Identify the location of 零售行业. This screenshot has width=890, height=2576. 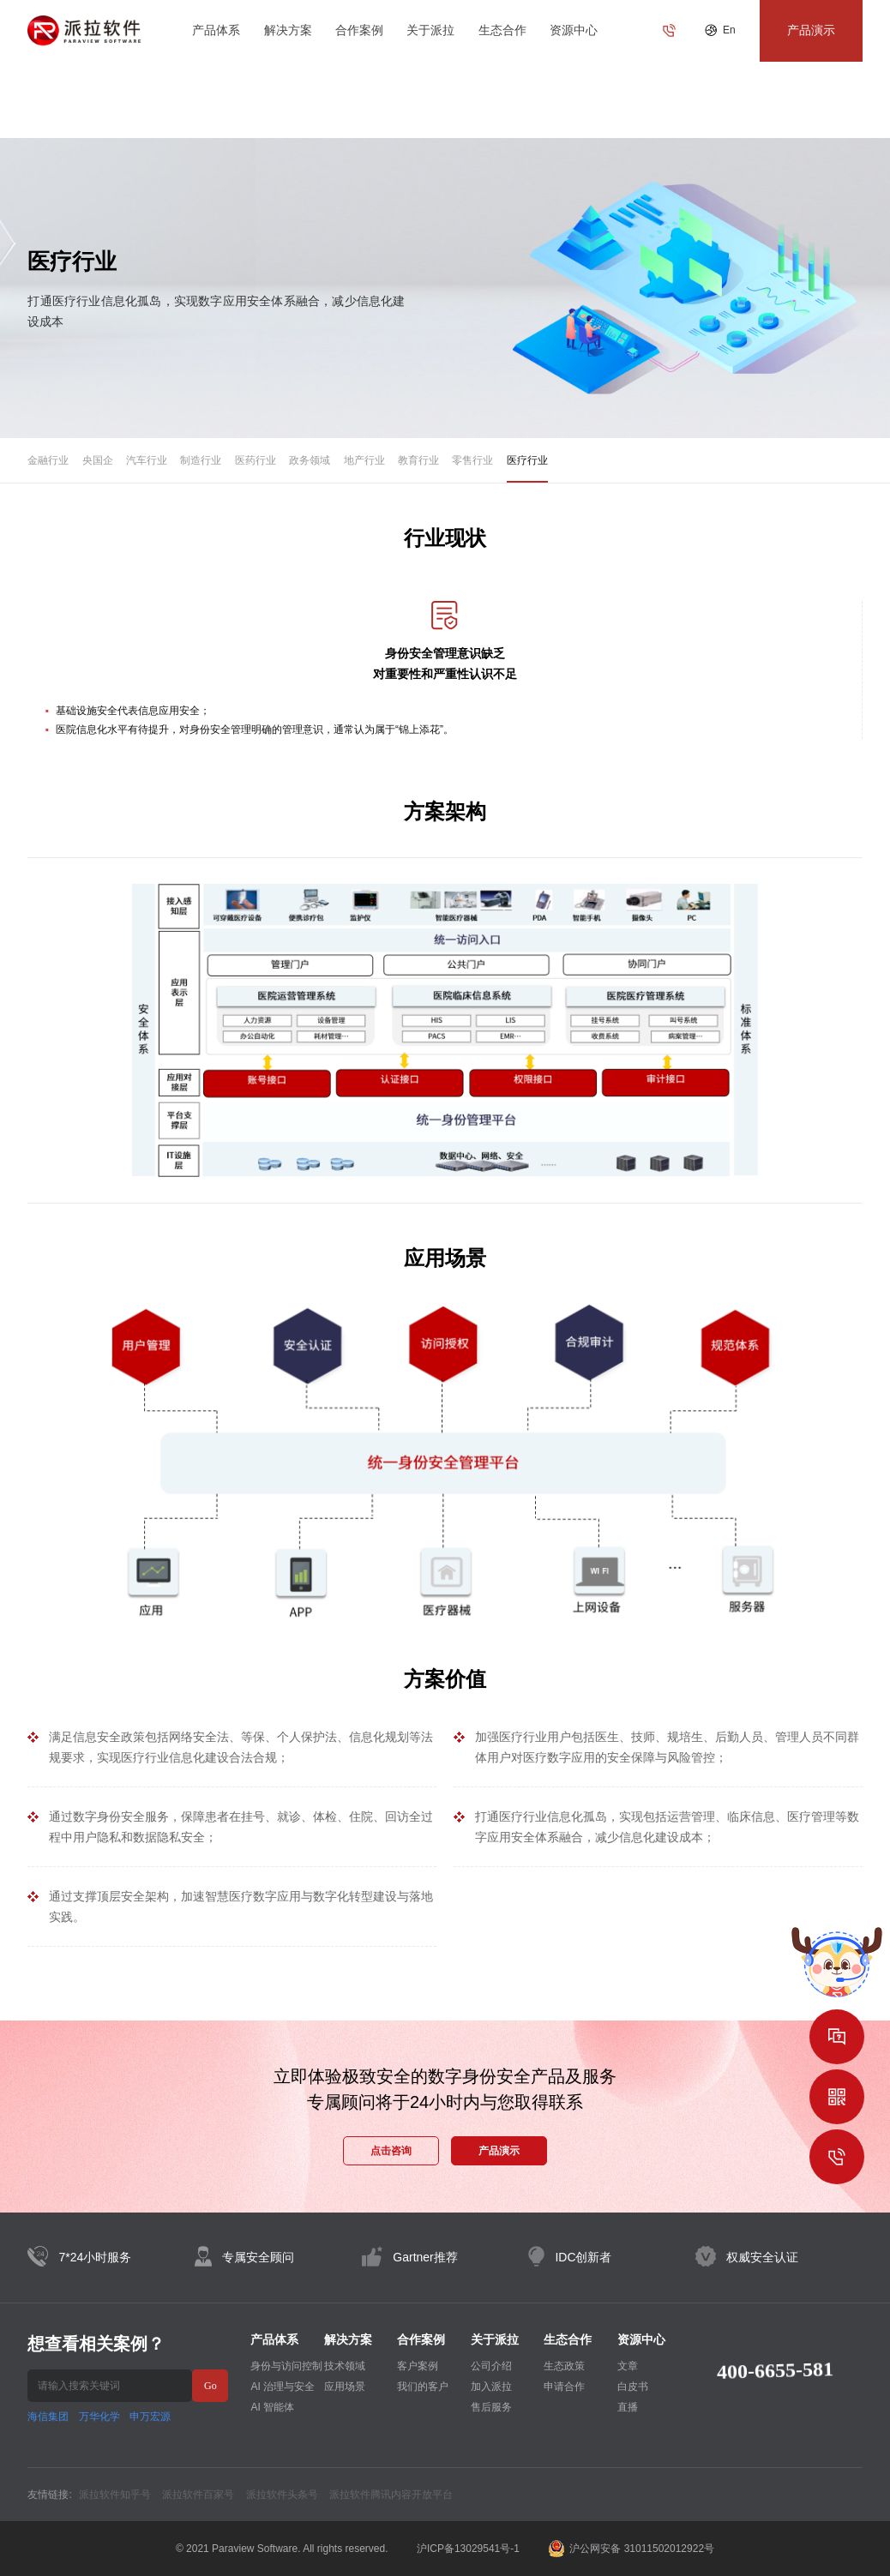
(472, 460).